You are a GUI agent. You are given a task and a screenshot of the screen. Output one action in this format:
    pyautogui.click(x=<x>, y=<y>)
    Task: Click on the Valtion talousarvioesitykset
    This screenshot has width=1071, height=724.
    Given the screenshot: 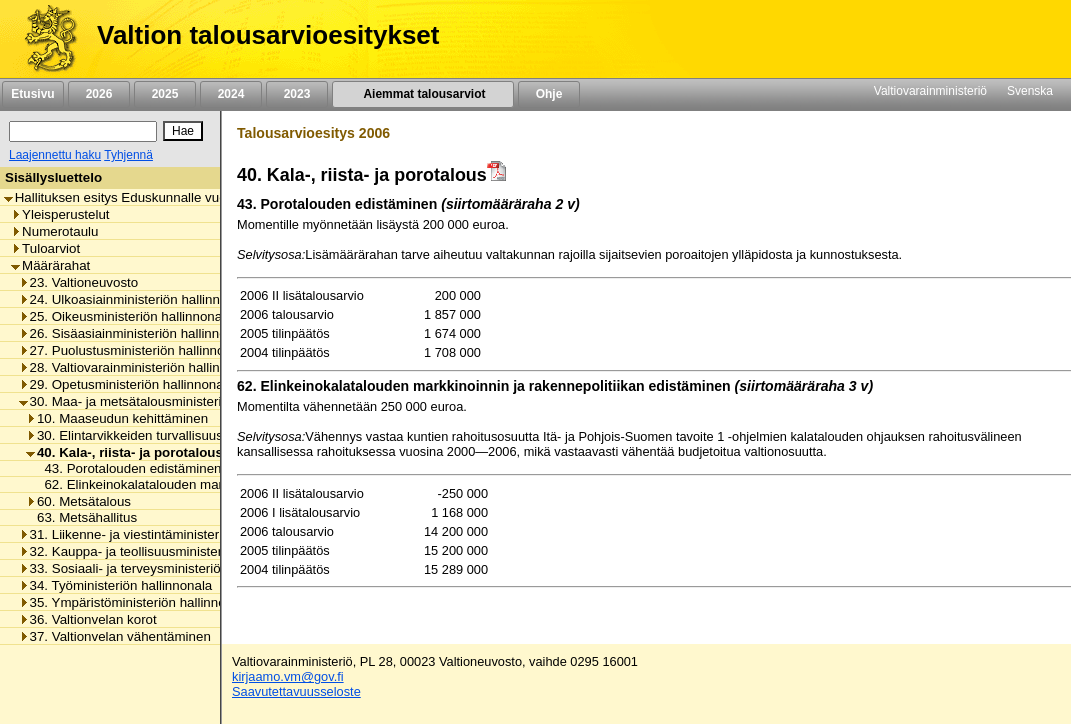 What is the action you would take?
    pyautogui.click(x=268, y=35)
    